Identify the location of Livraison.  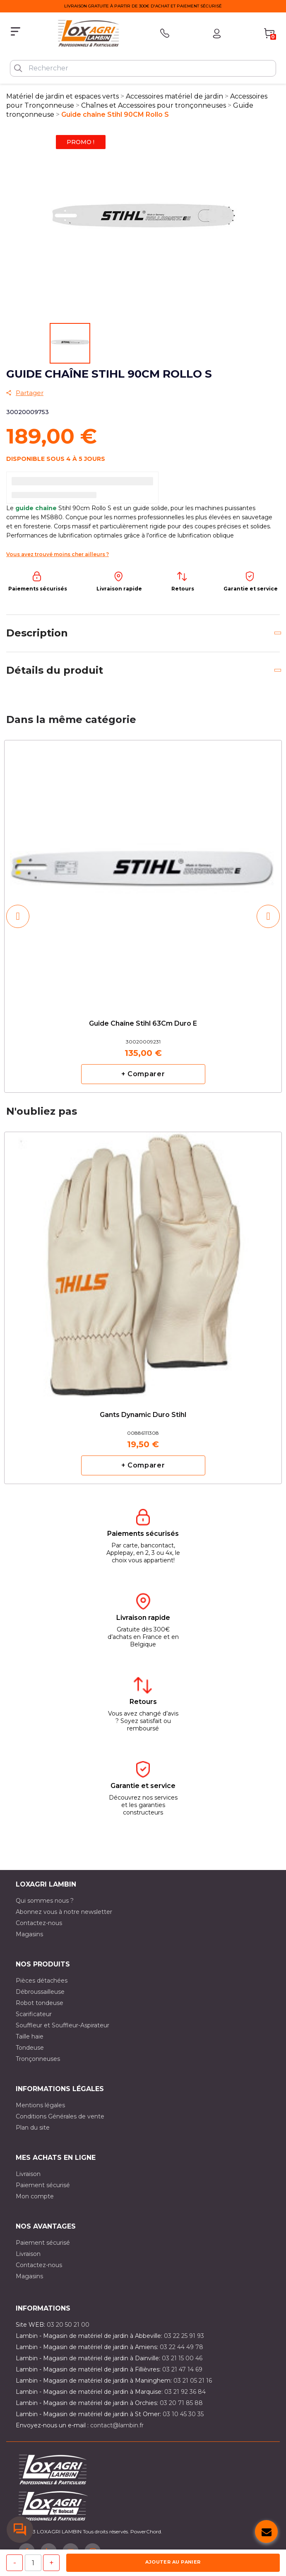
(28, 2174).